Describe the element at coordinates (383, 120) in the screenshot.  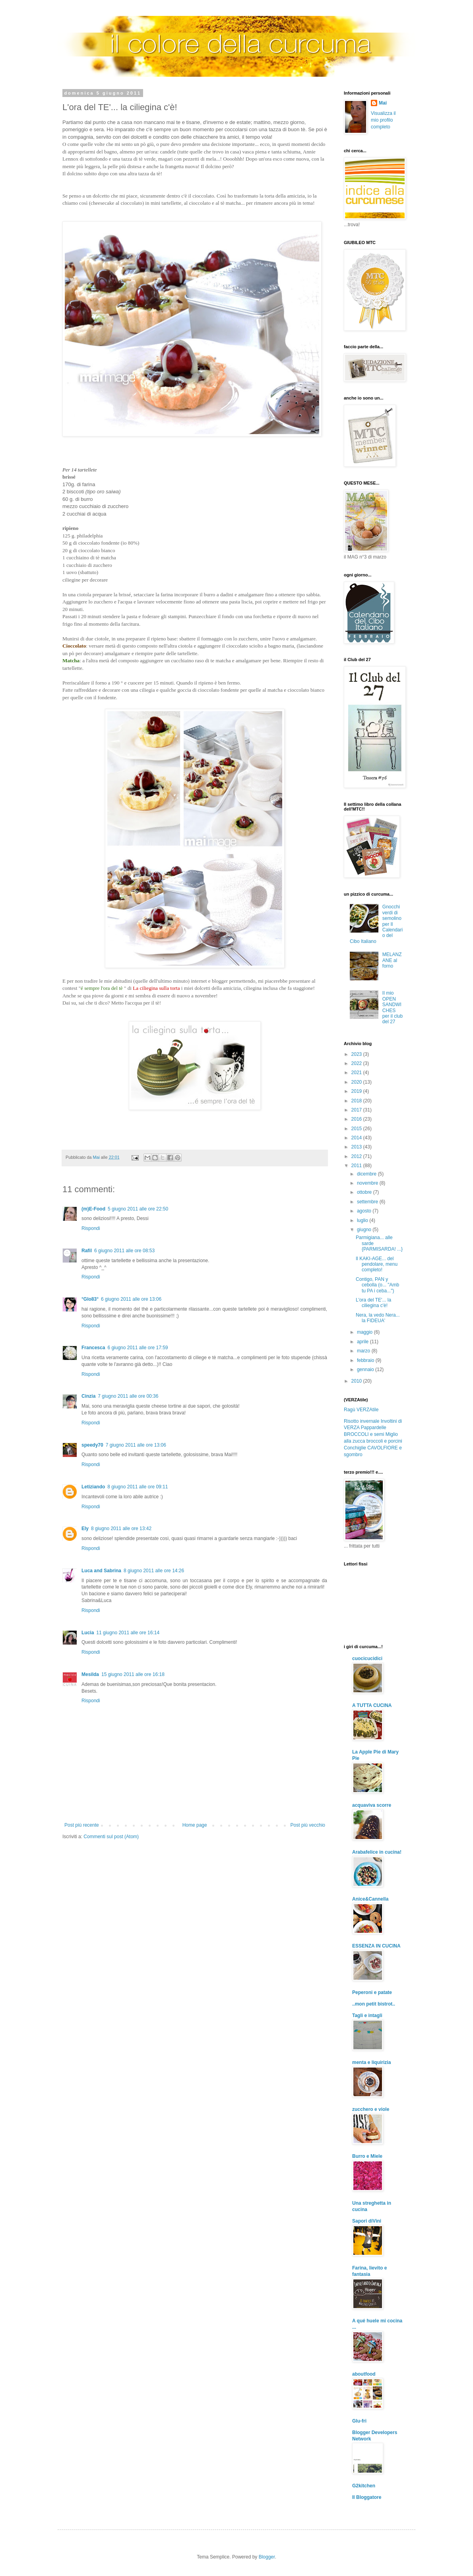
I see `Visualizza il mio profilo completo` at that location.